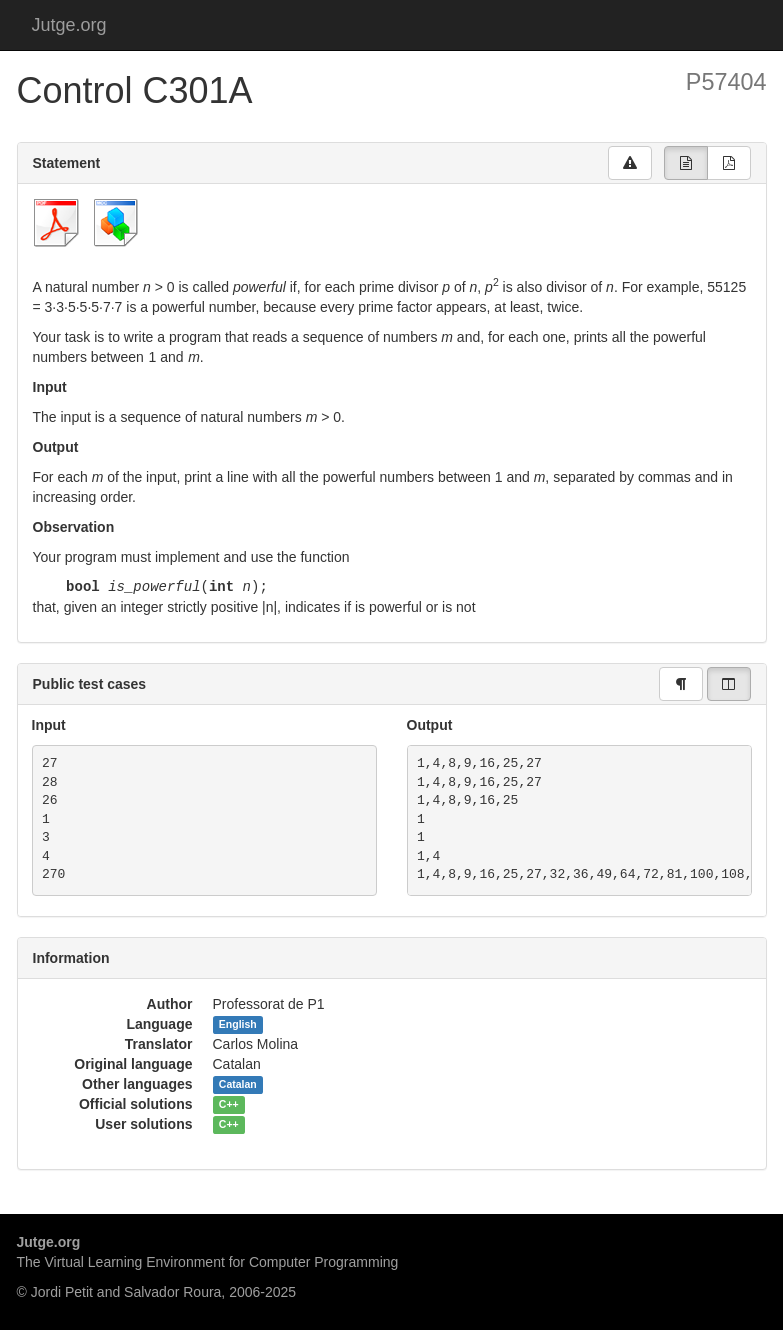 The width and height of the screenshot is (783, 1330). I want to click on [group], so click(686, 163).